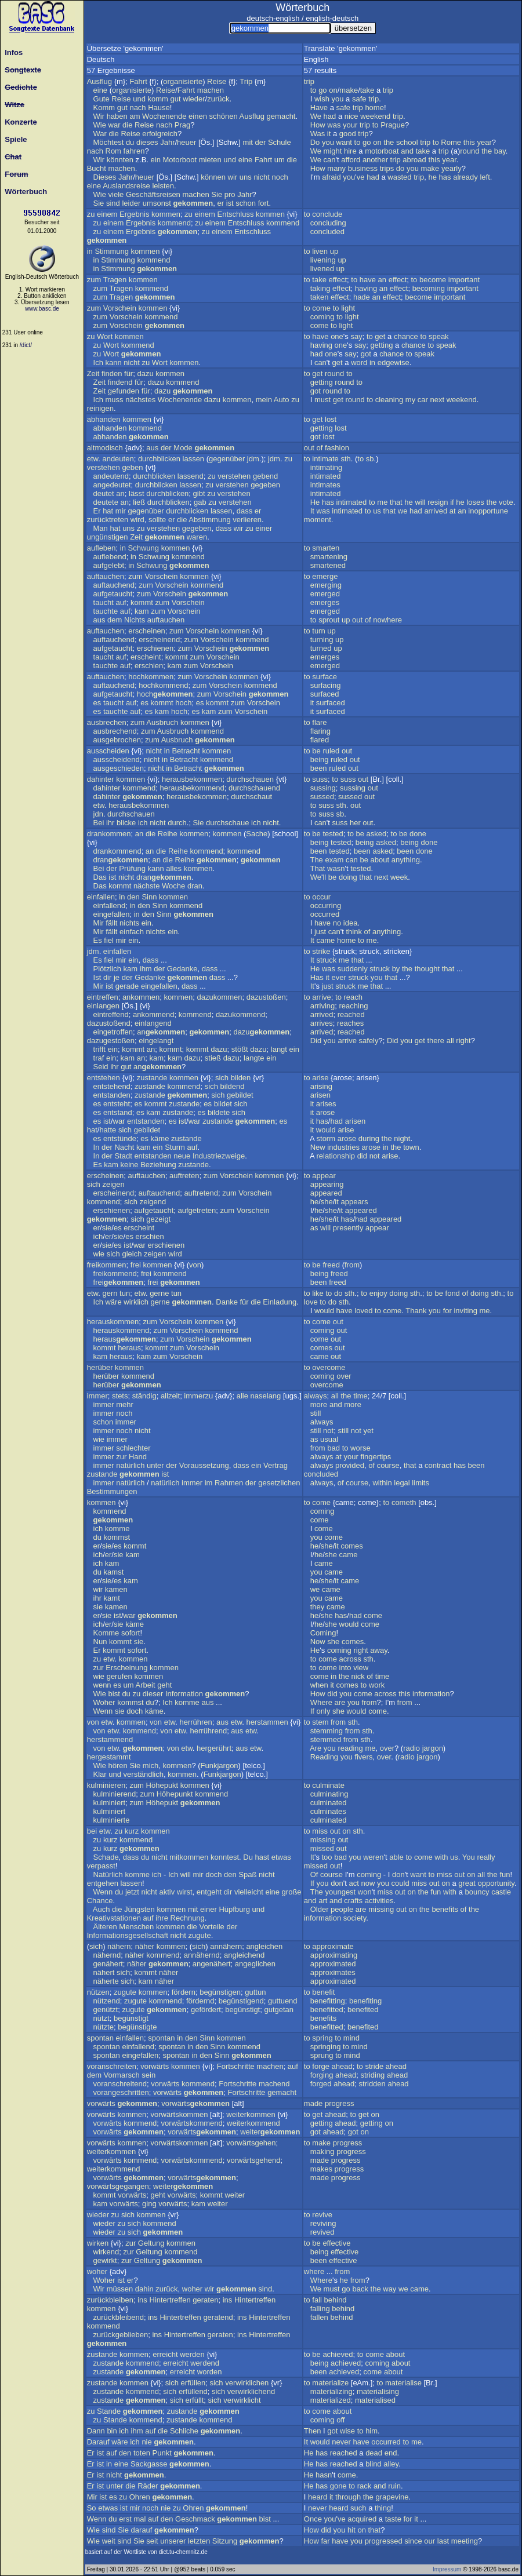 Image resolution: width=522 pixels, height=2576 pixels. I want to click on arrive, so click(321, 997).